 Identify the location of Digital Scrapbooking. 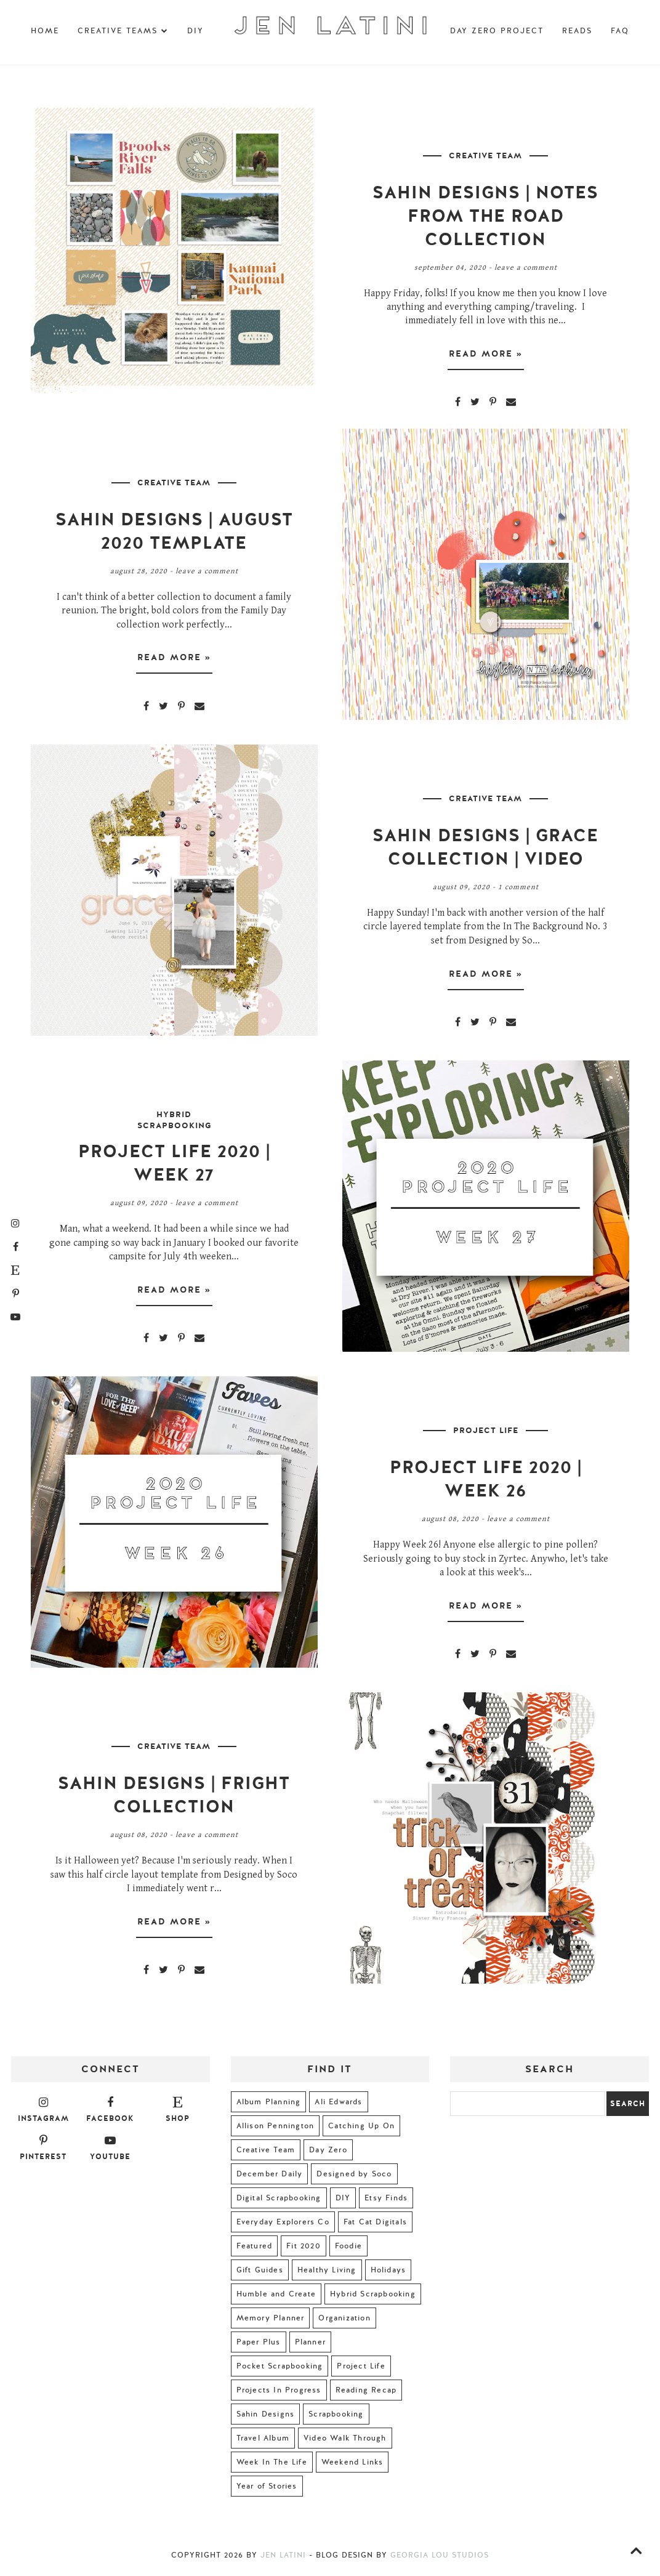
(278, 2202).